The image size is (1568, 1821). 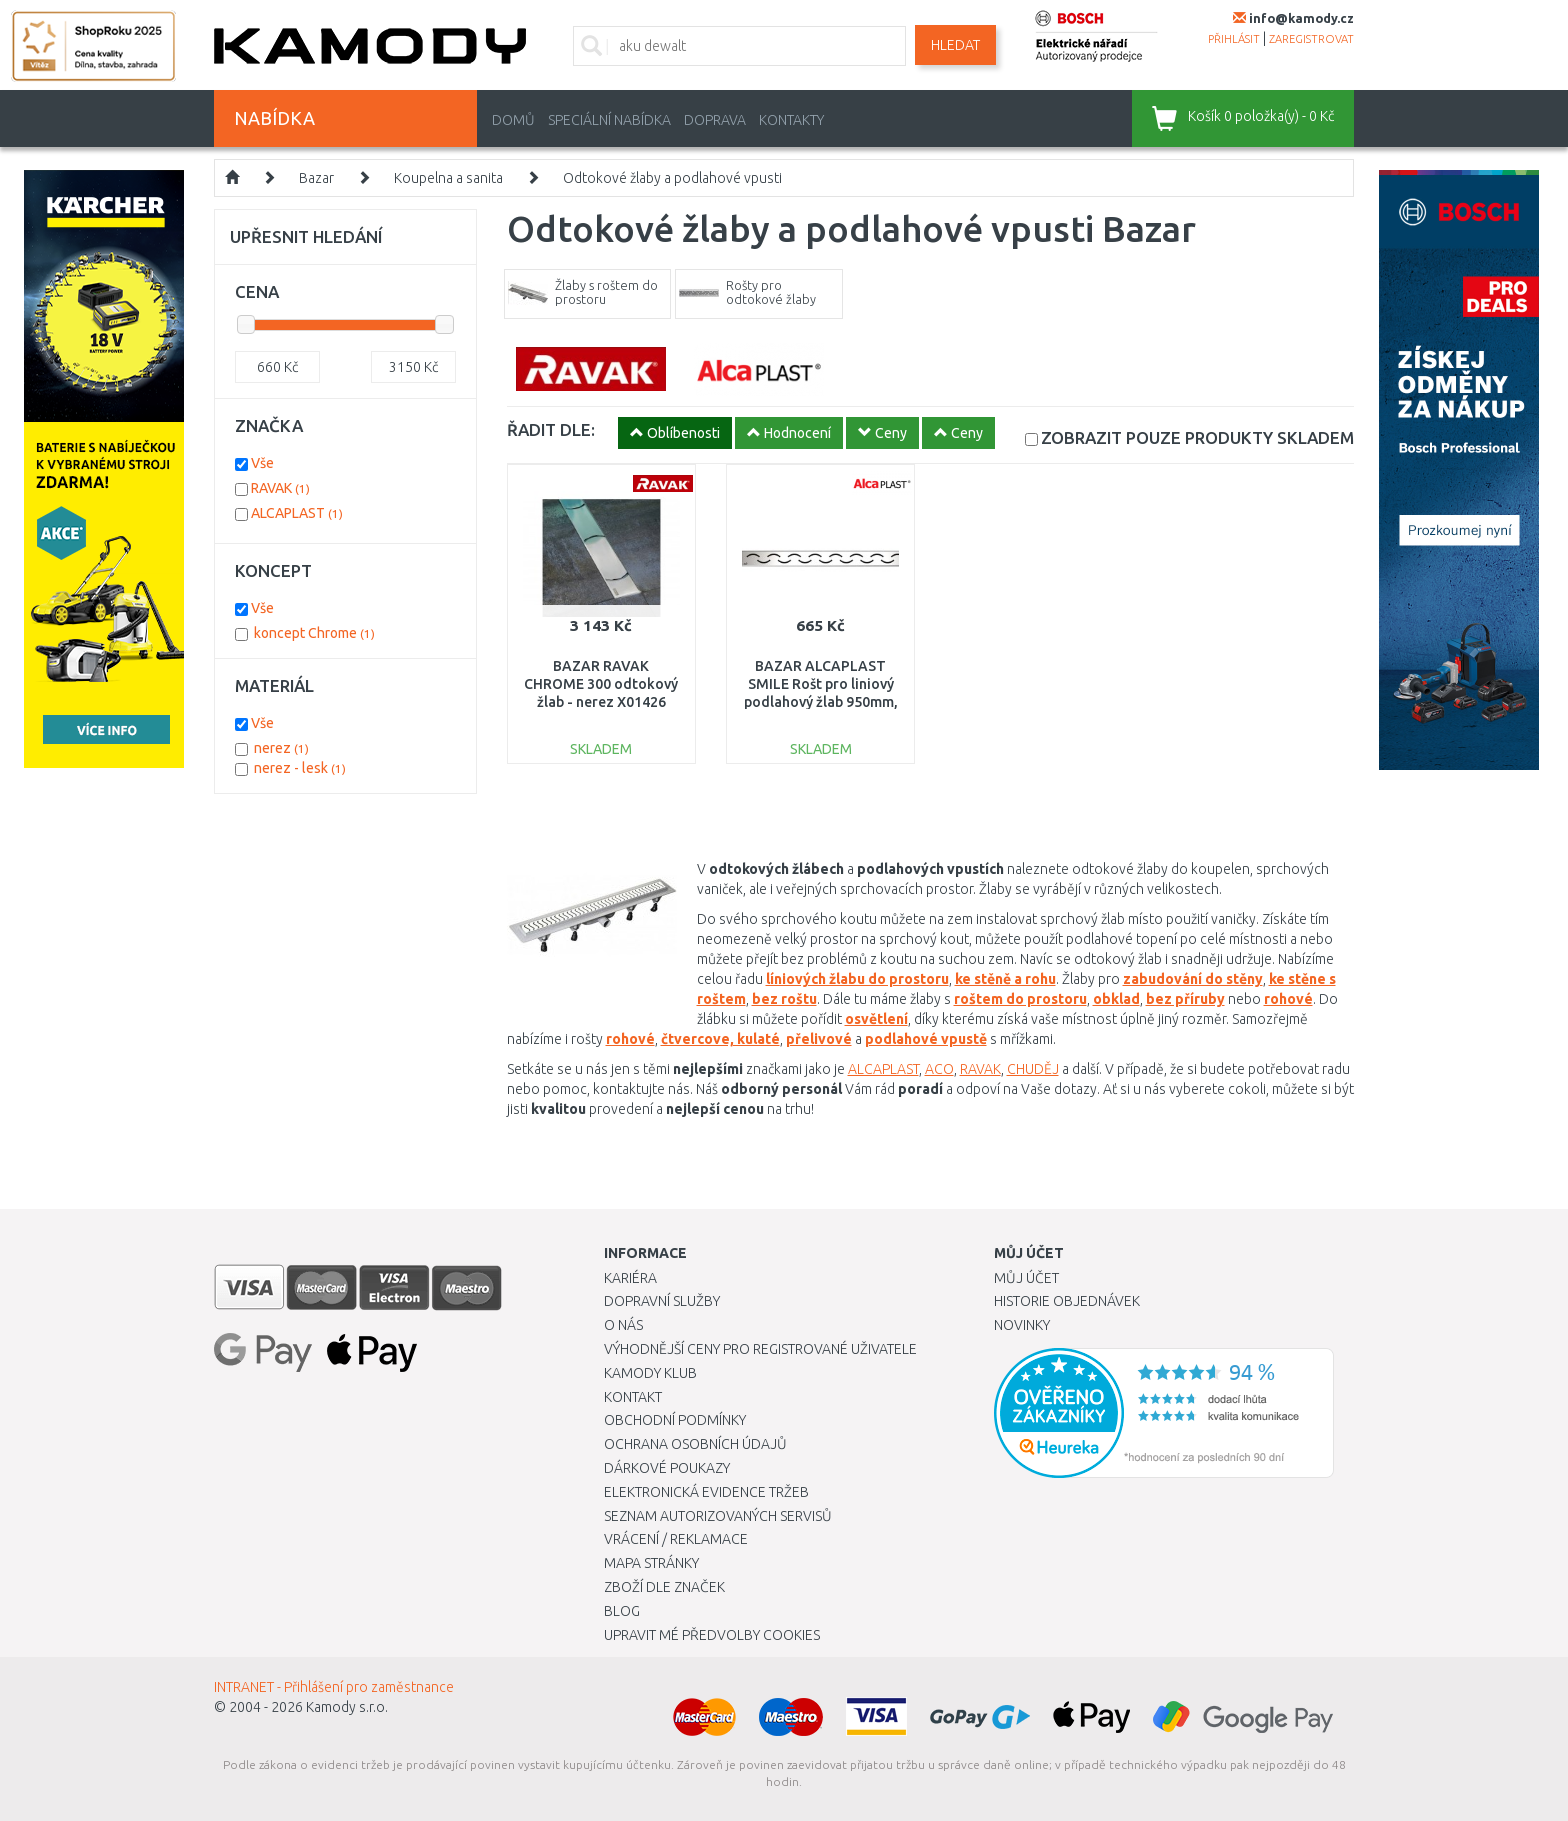 What do you see at coordinates (980, 1069) in the screenshot?
I see `RAVAK` at bounding box center [980, 1069].